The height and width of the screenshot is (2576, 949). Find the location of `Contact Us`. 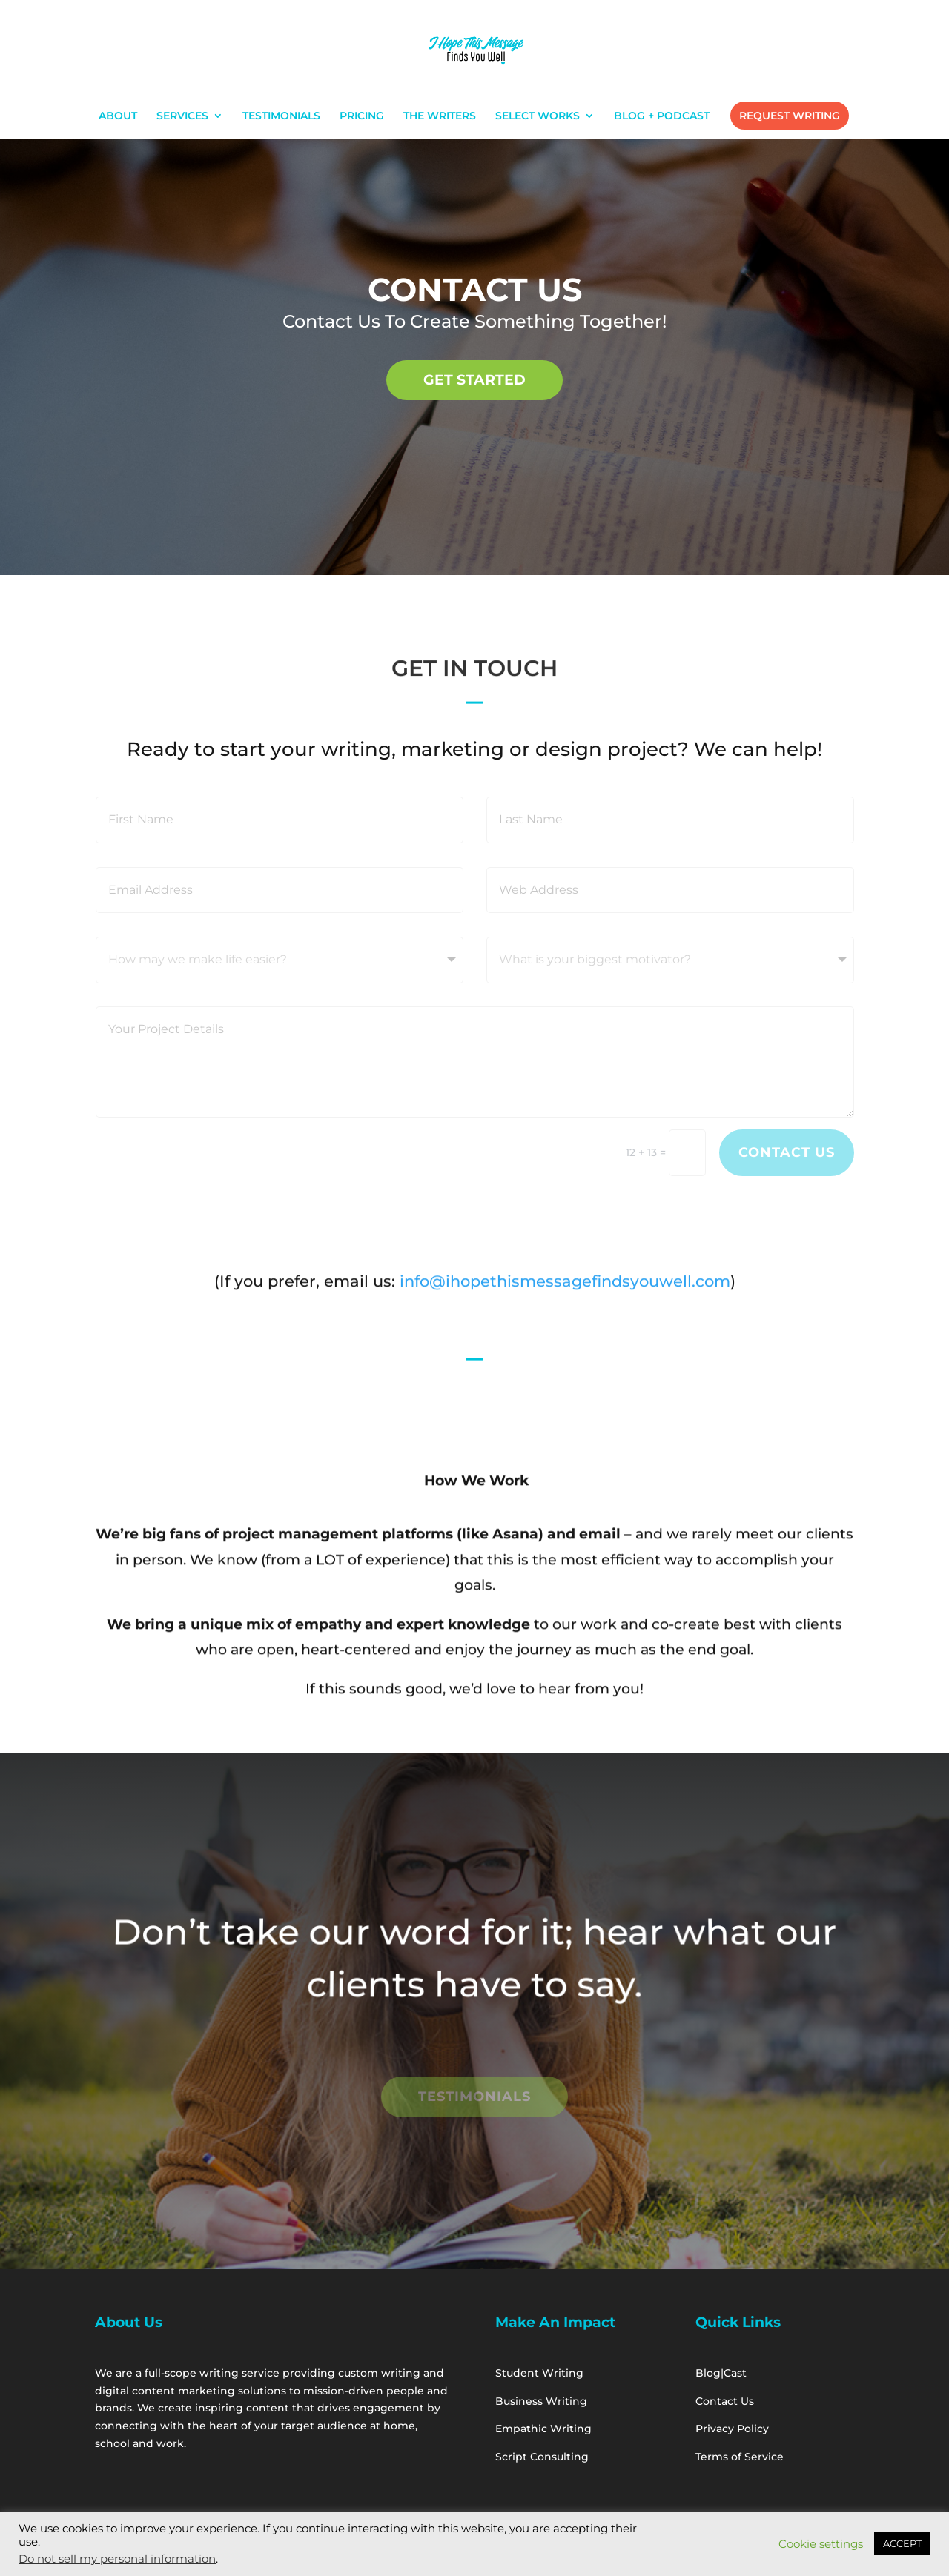

Contact Us is located at coordinates (786, 1152).